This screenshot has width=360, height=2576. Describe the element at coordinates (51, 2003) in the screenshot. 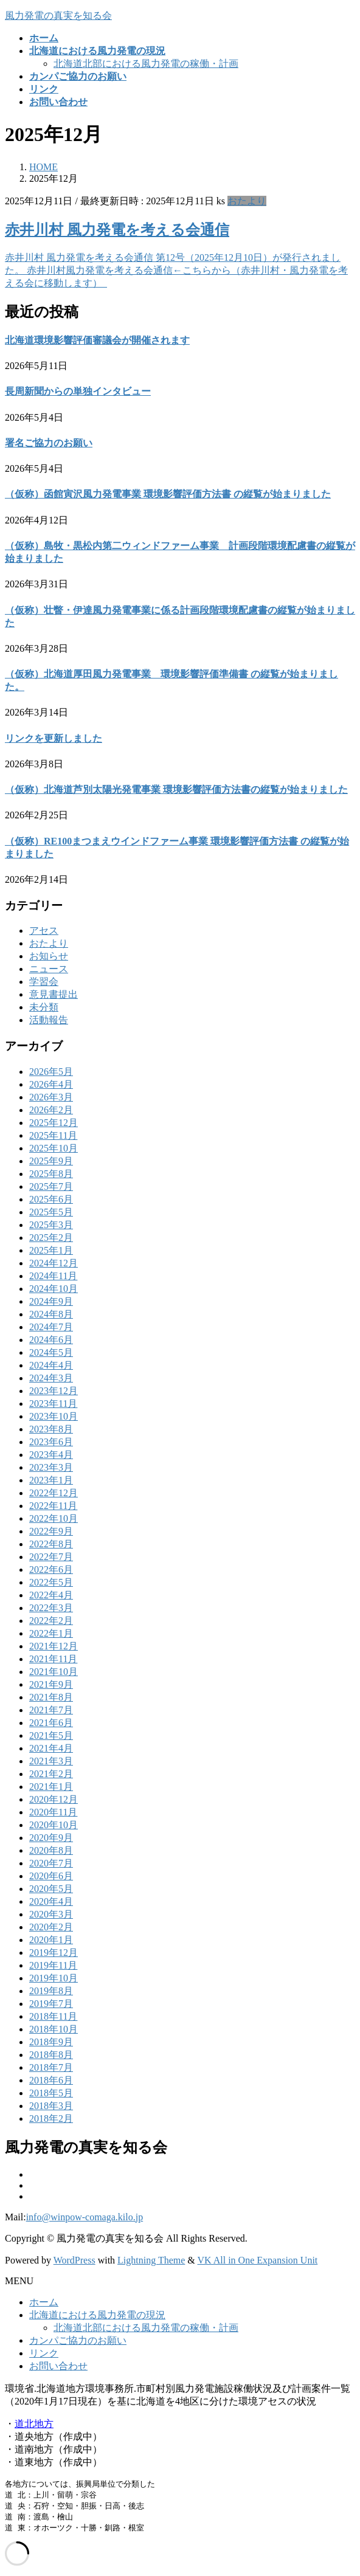

I see `2019年7月` at that location.